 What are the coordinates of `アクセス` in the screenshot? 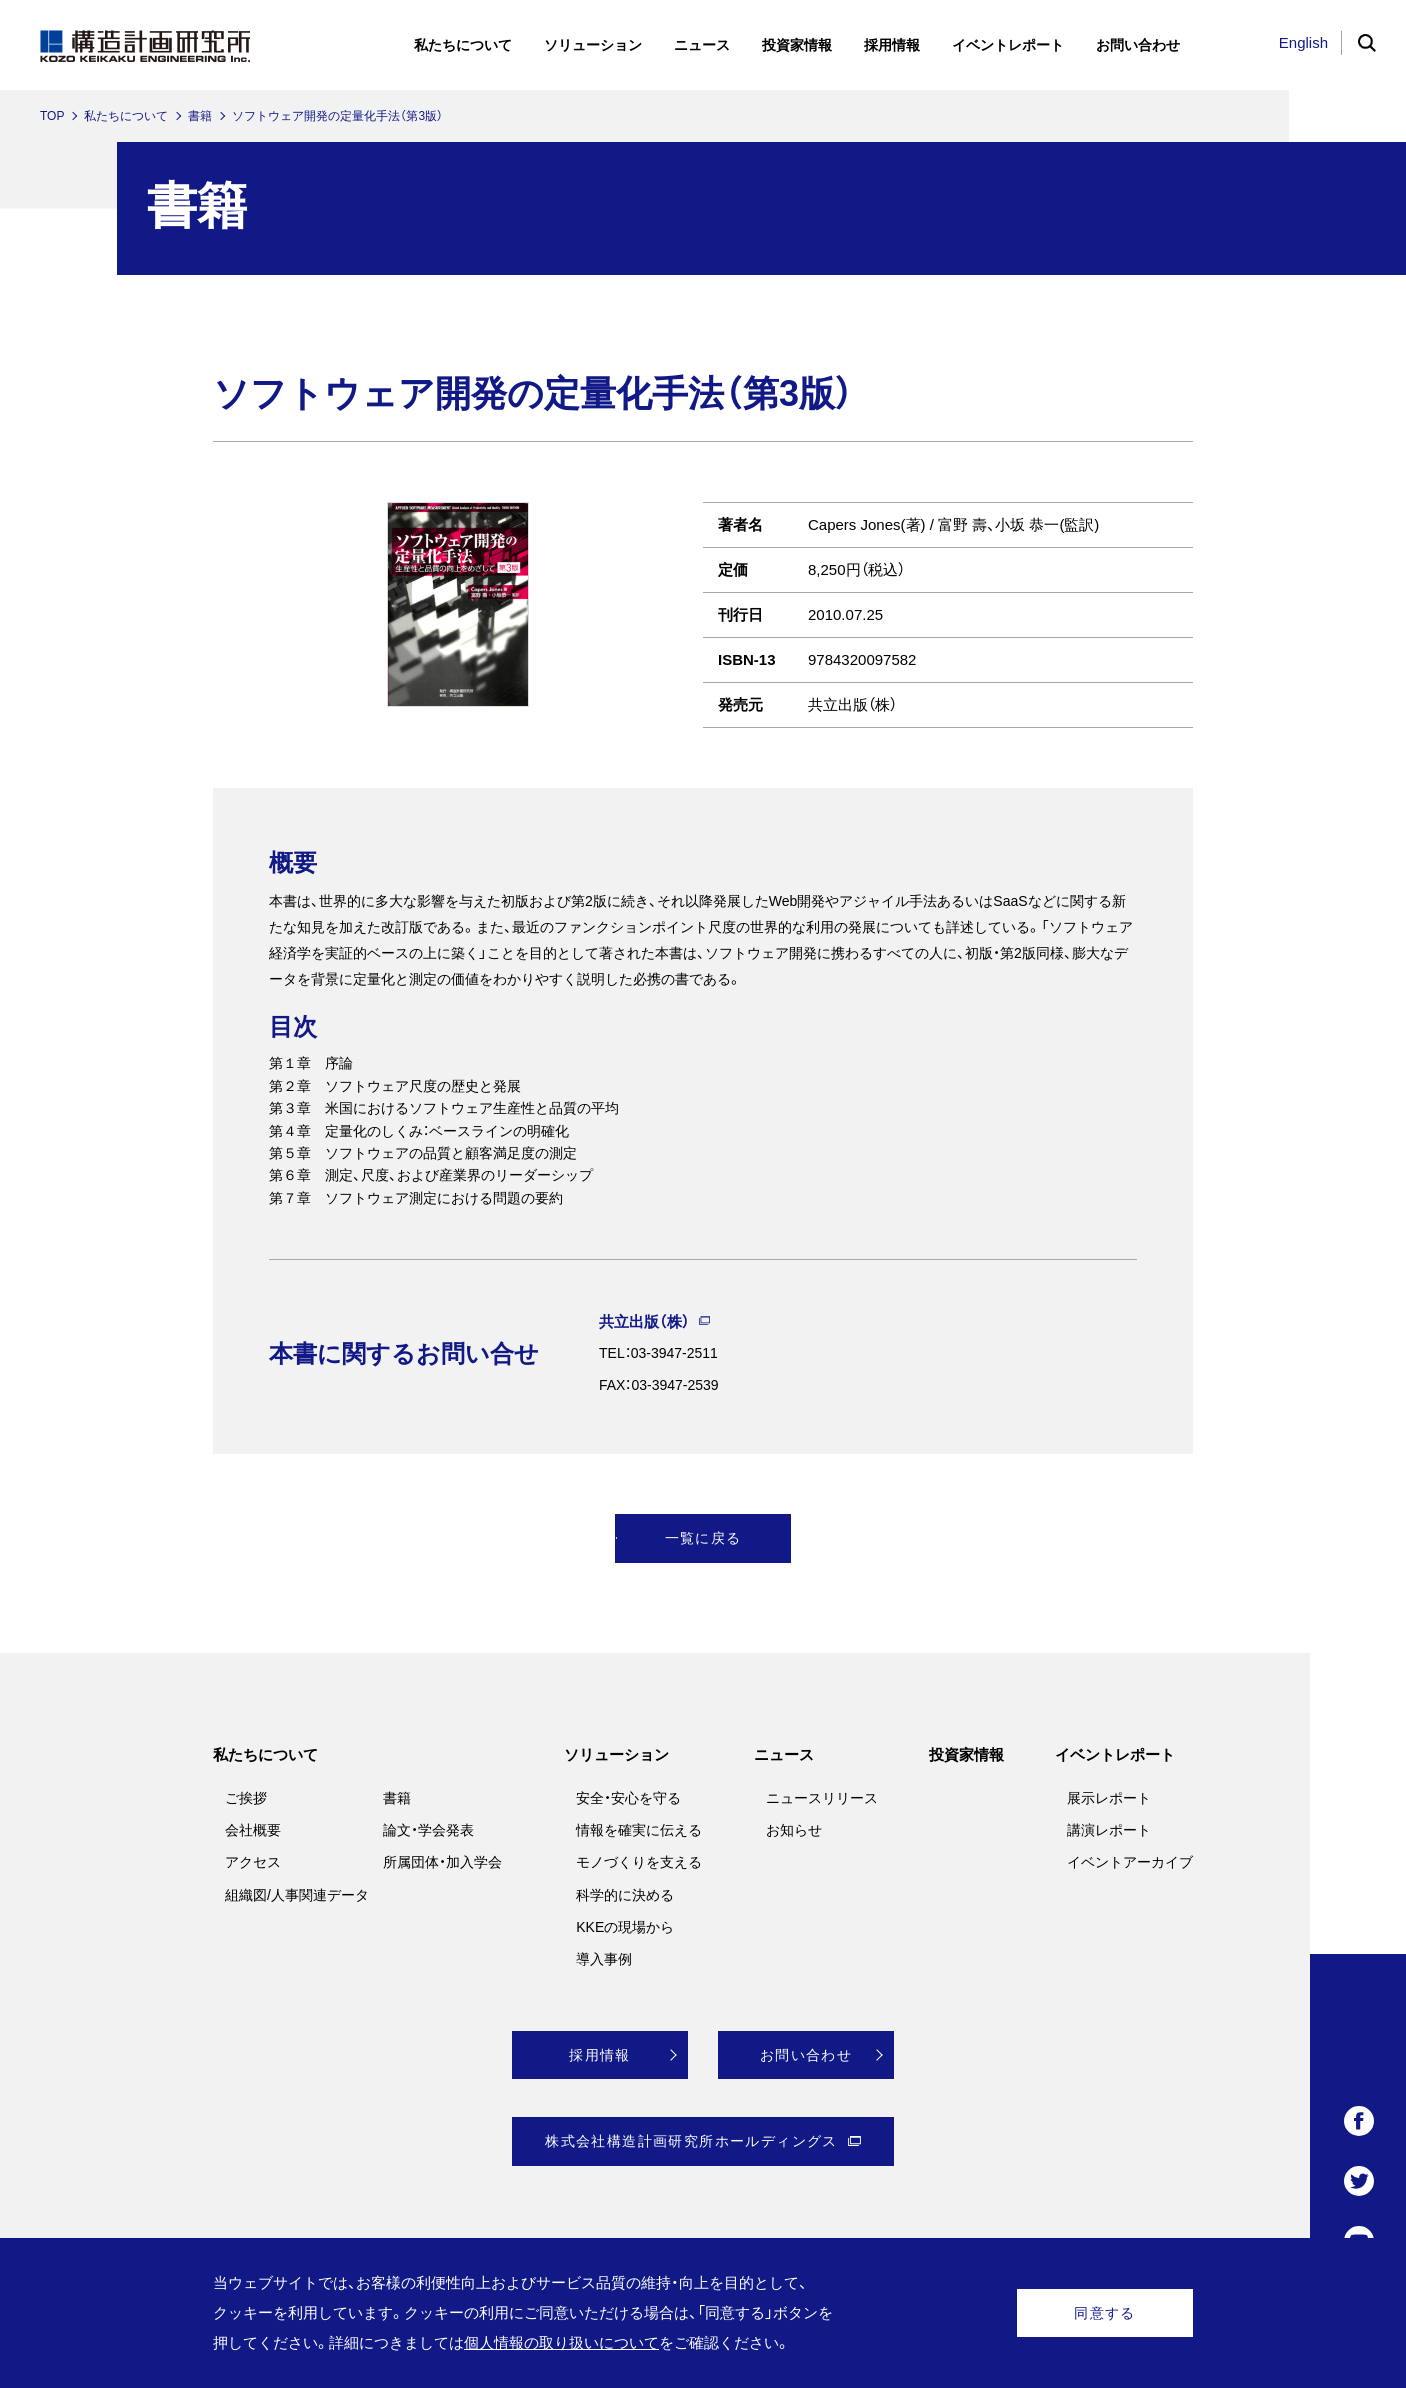 It's located at (253, 1862).